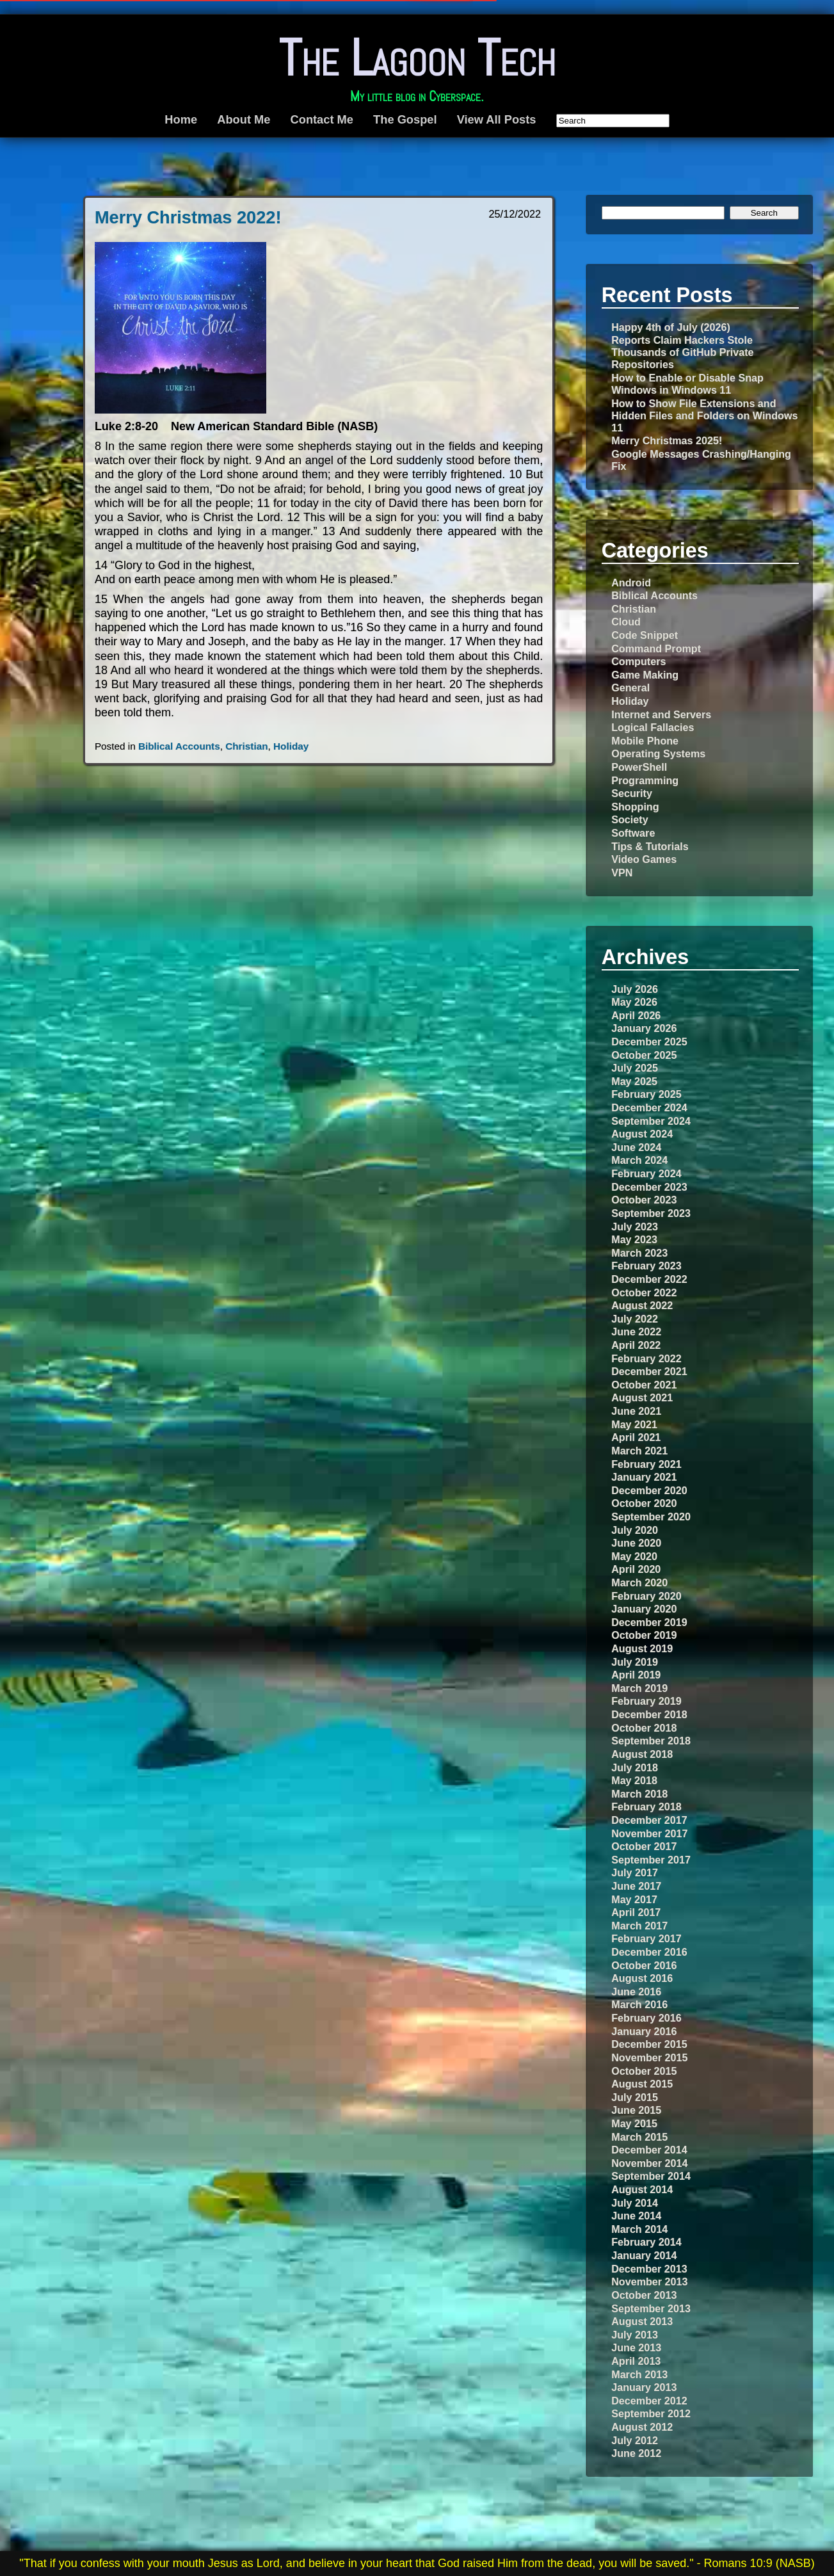 The width and height of the screenshot is (834, 2576). What do you see at coordinates (646, 1701) in the screenshot?
I see `February 2019` at bounding box center [646, 1701].